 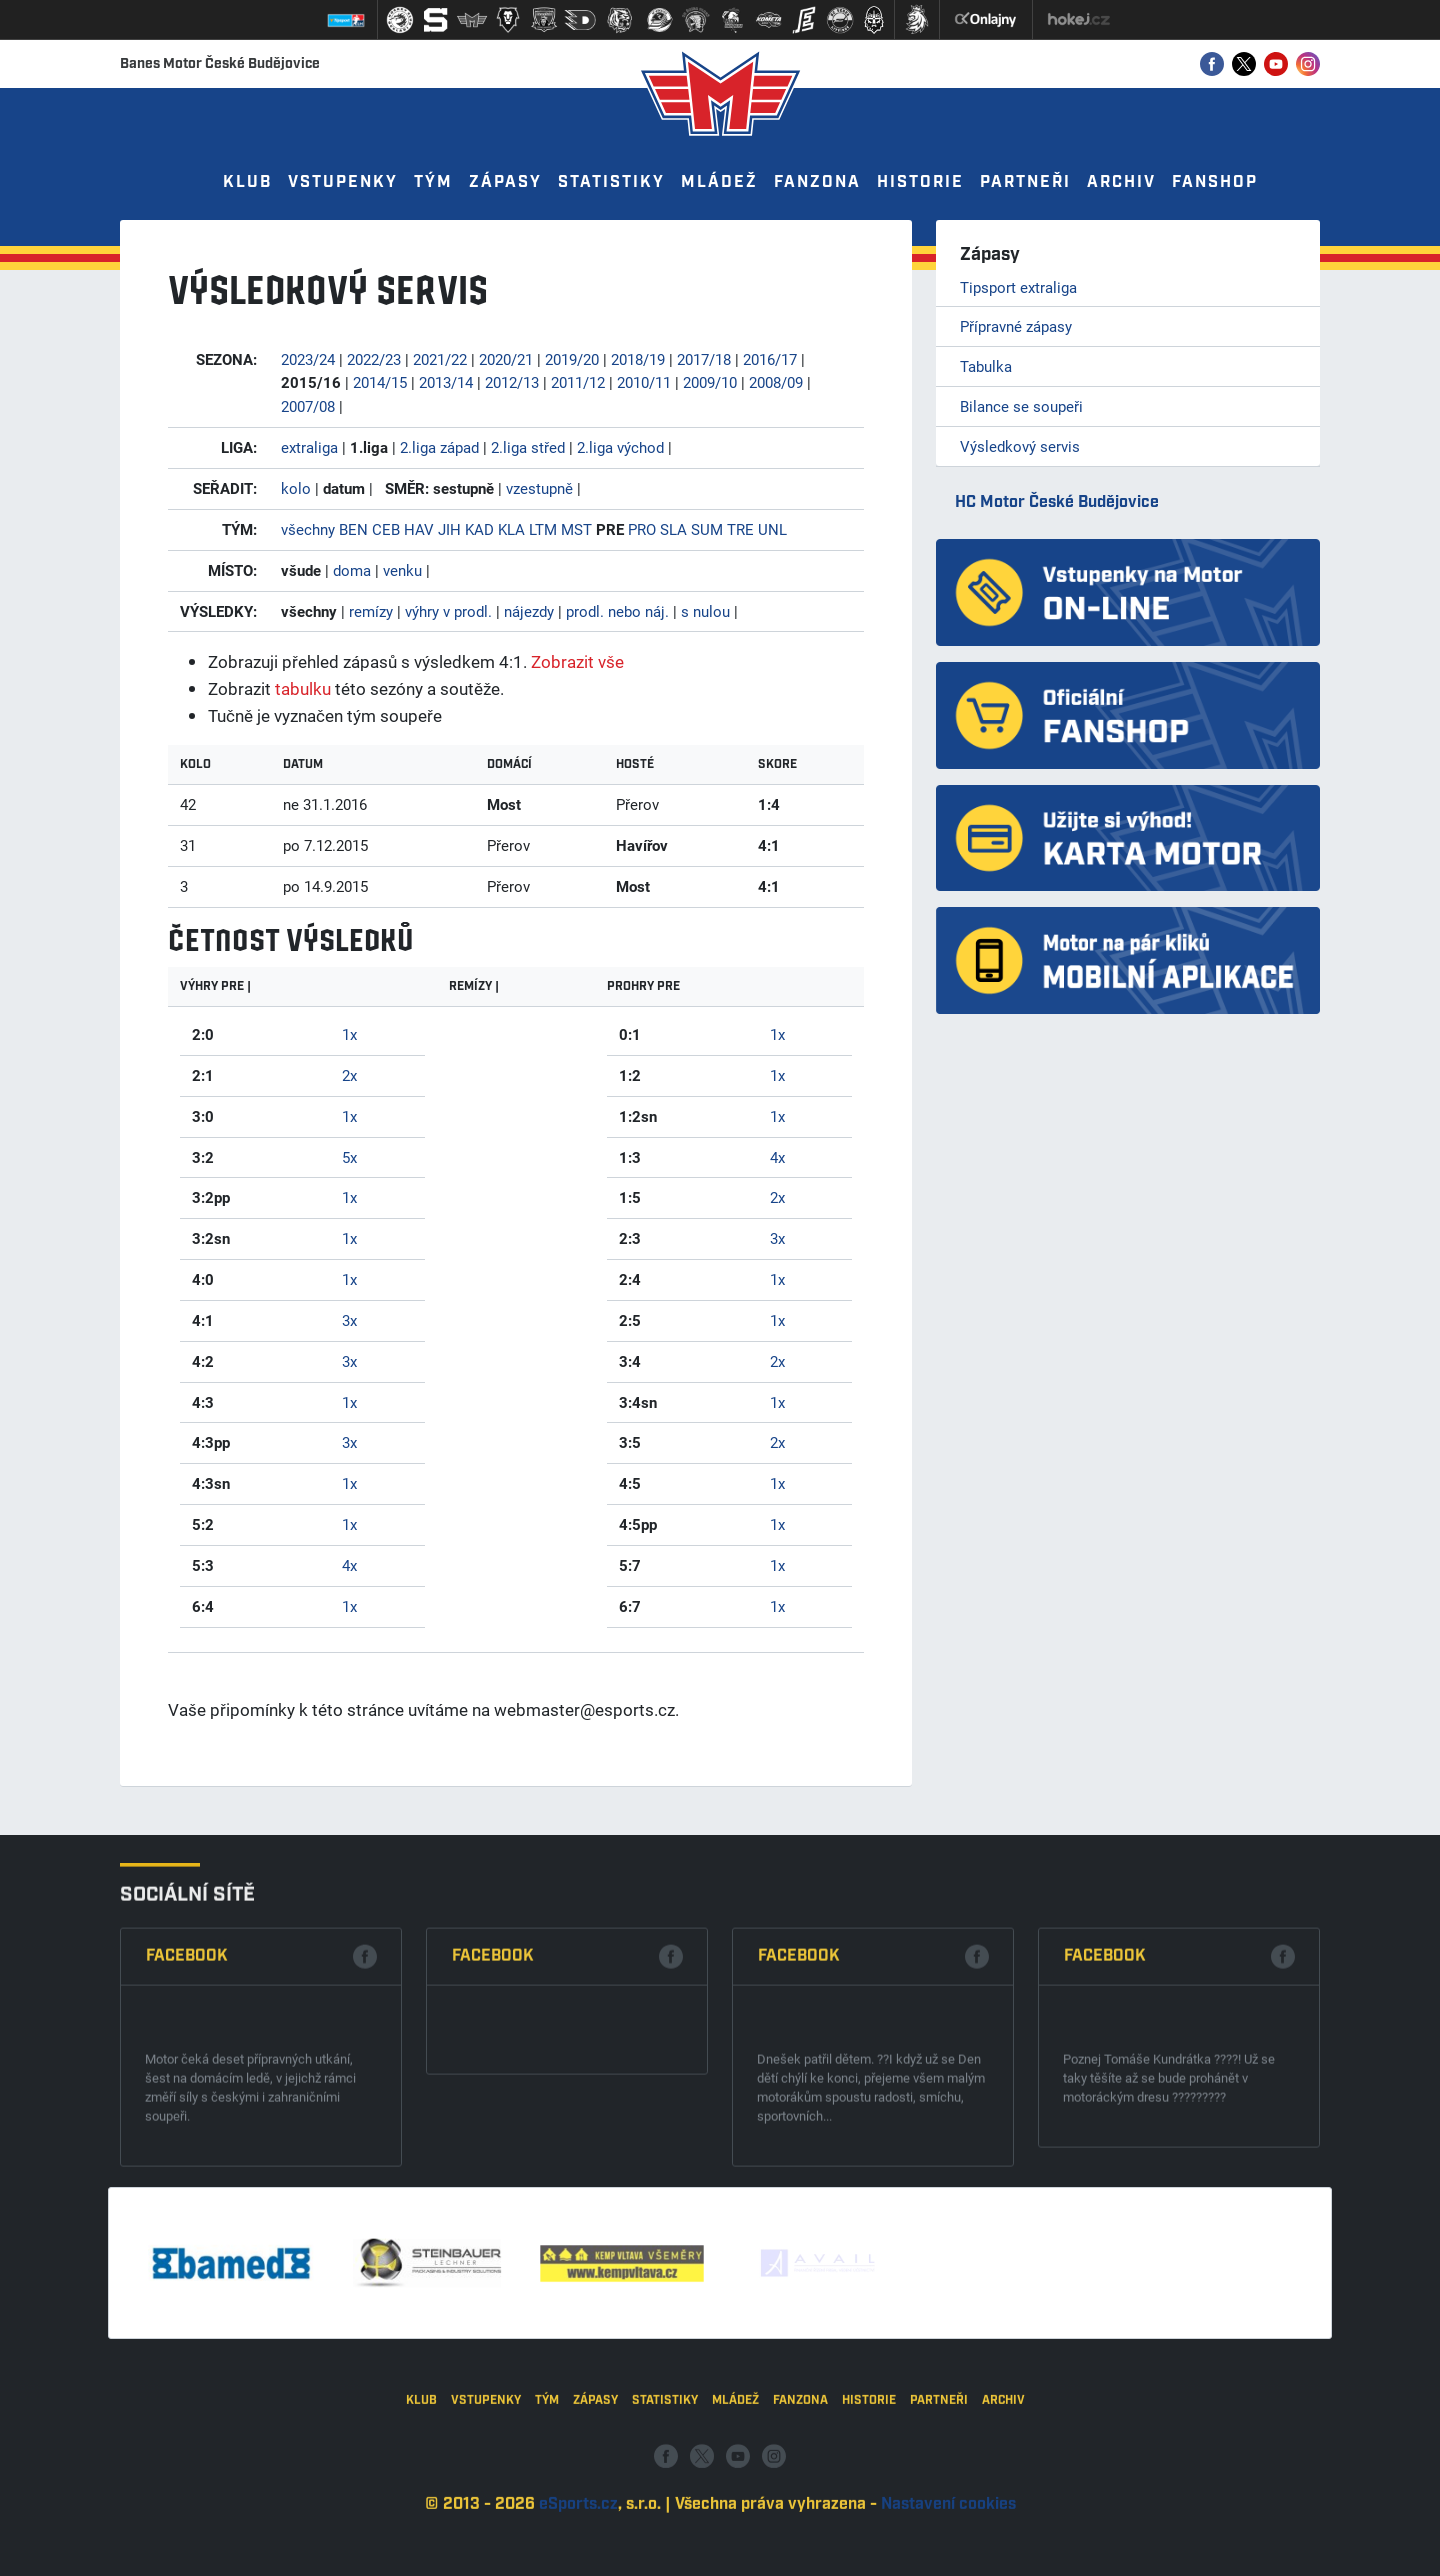 What do you see at coordinates (349, 1034) in the screenshot?
I see `1x` at bounding box center [349, 1034].